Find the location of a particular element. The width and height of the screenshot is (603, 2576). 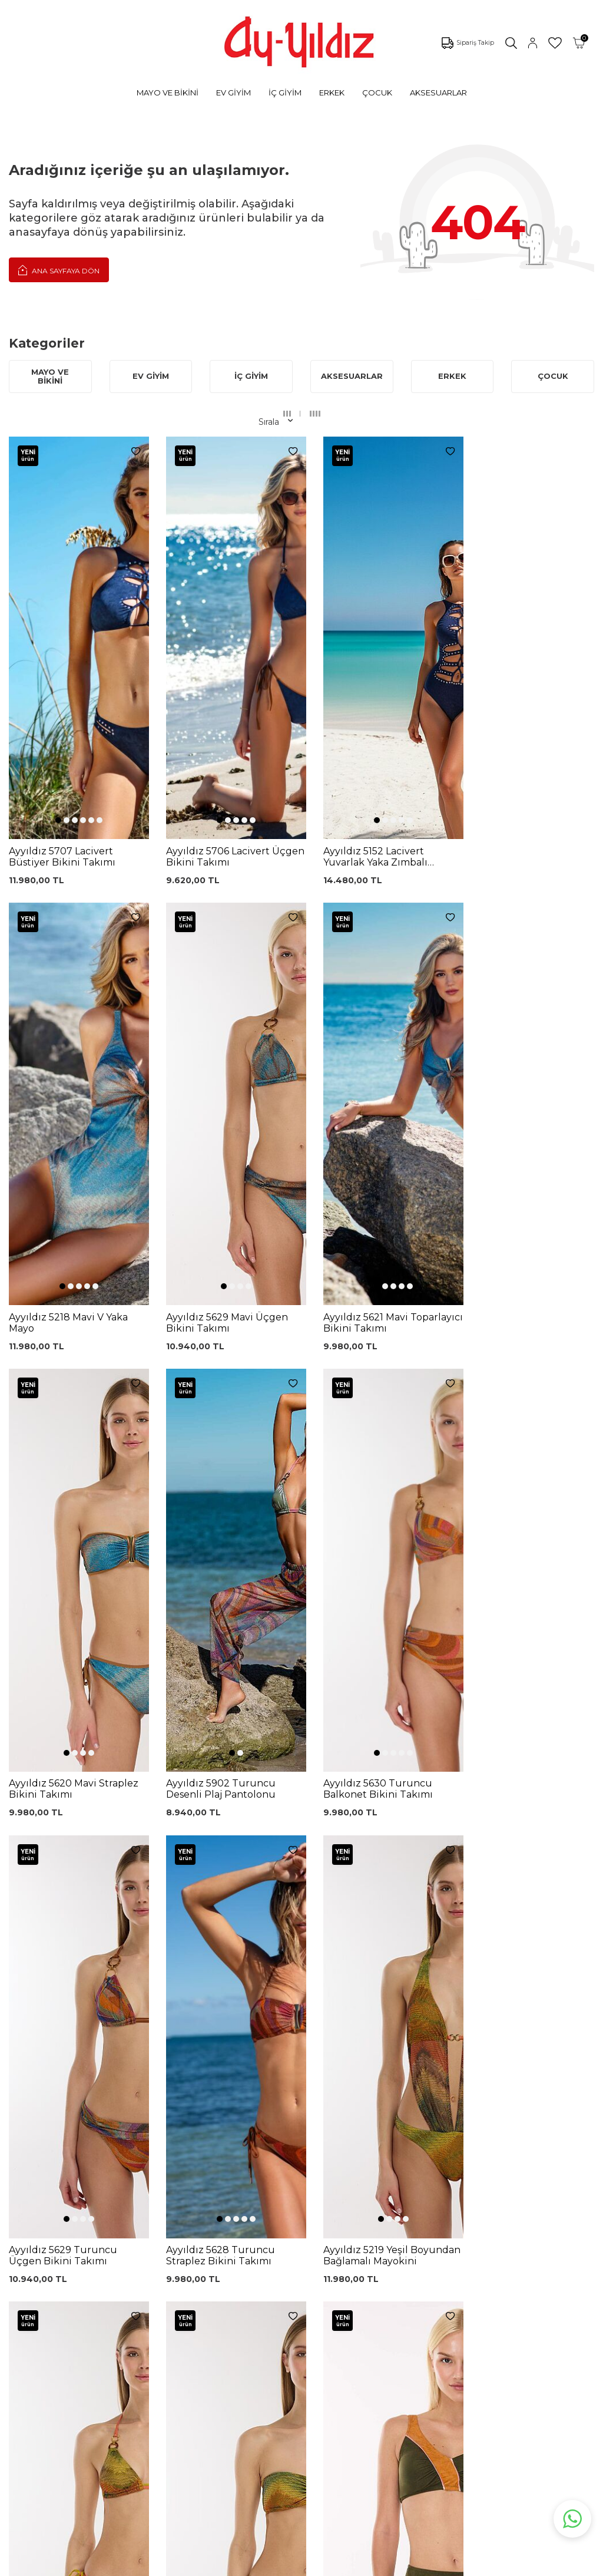

KVKK Sözleşmesi'ni is located at coordinates (115, 2129).